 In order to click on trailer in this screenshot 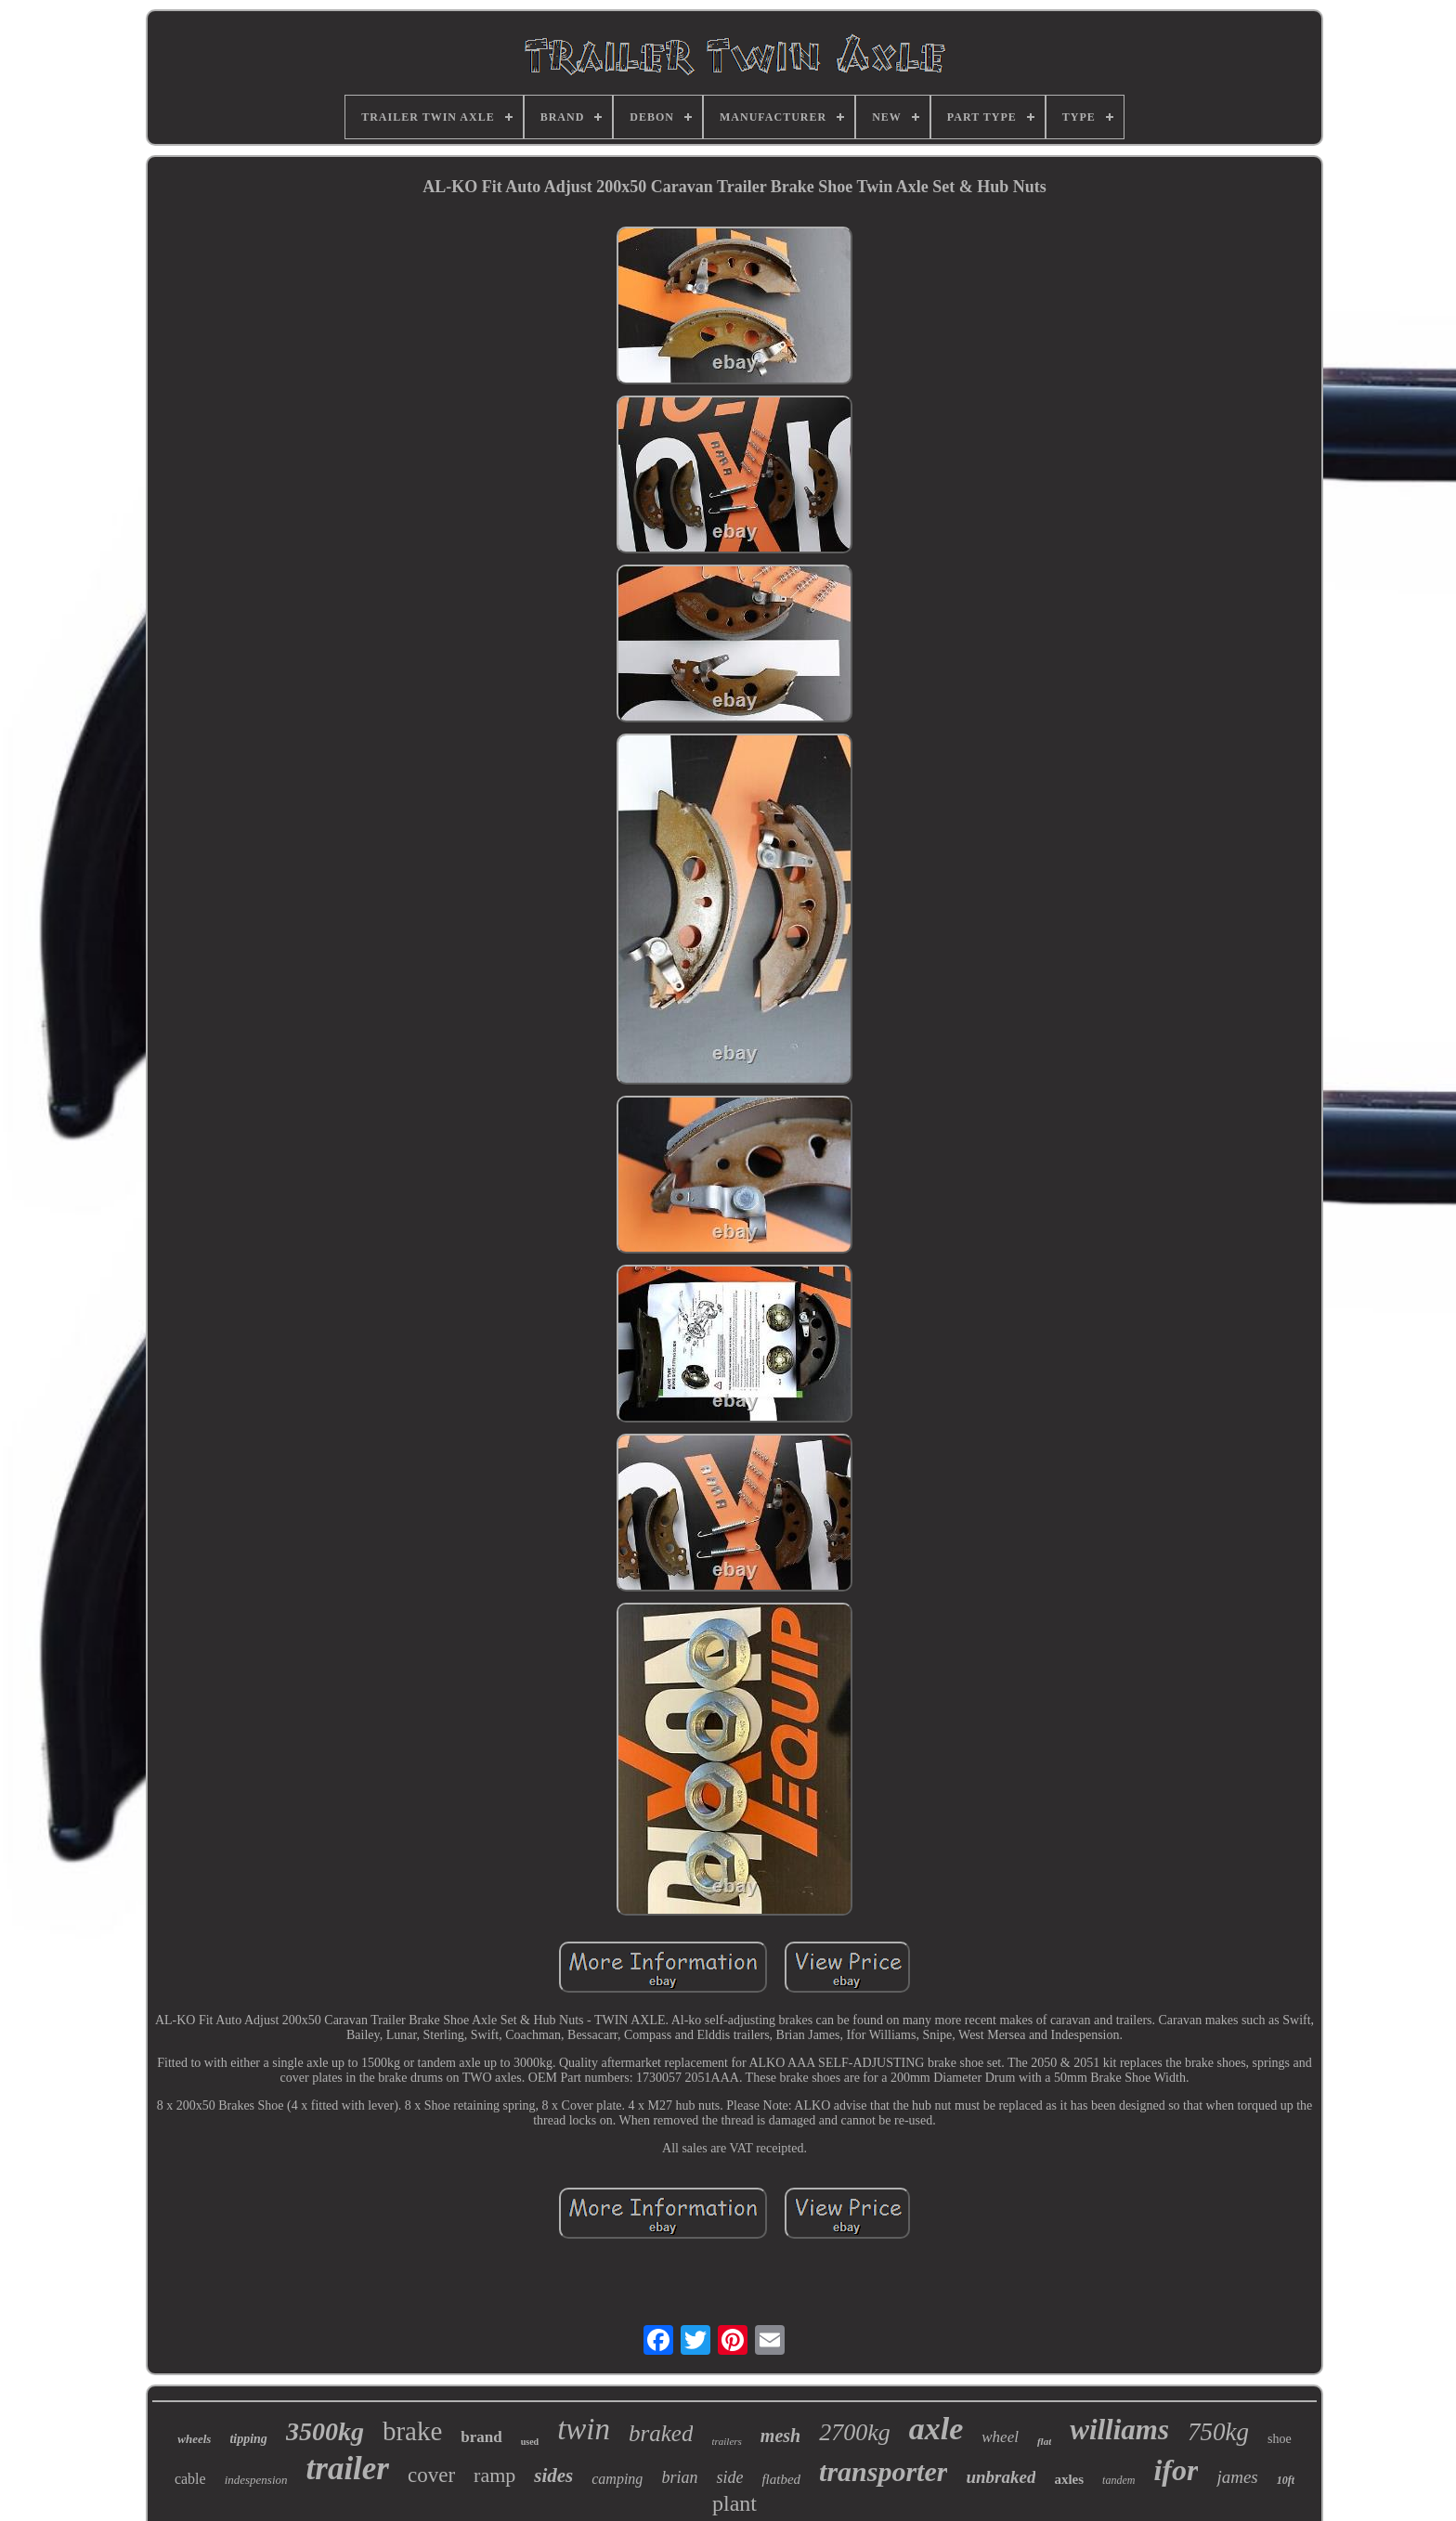, I will do `click(347, 2468)`.